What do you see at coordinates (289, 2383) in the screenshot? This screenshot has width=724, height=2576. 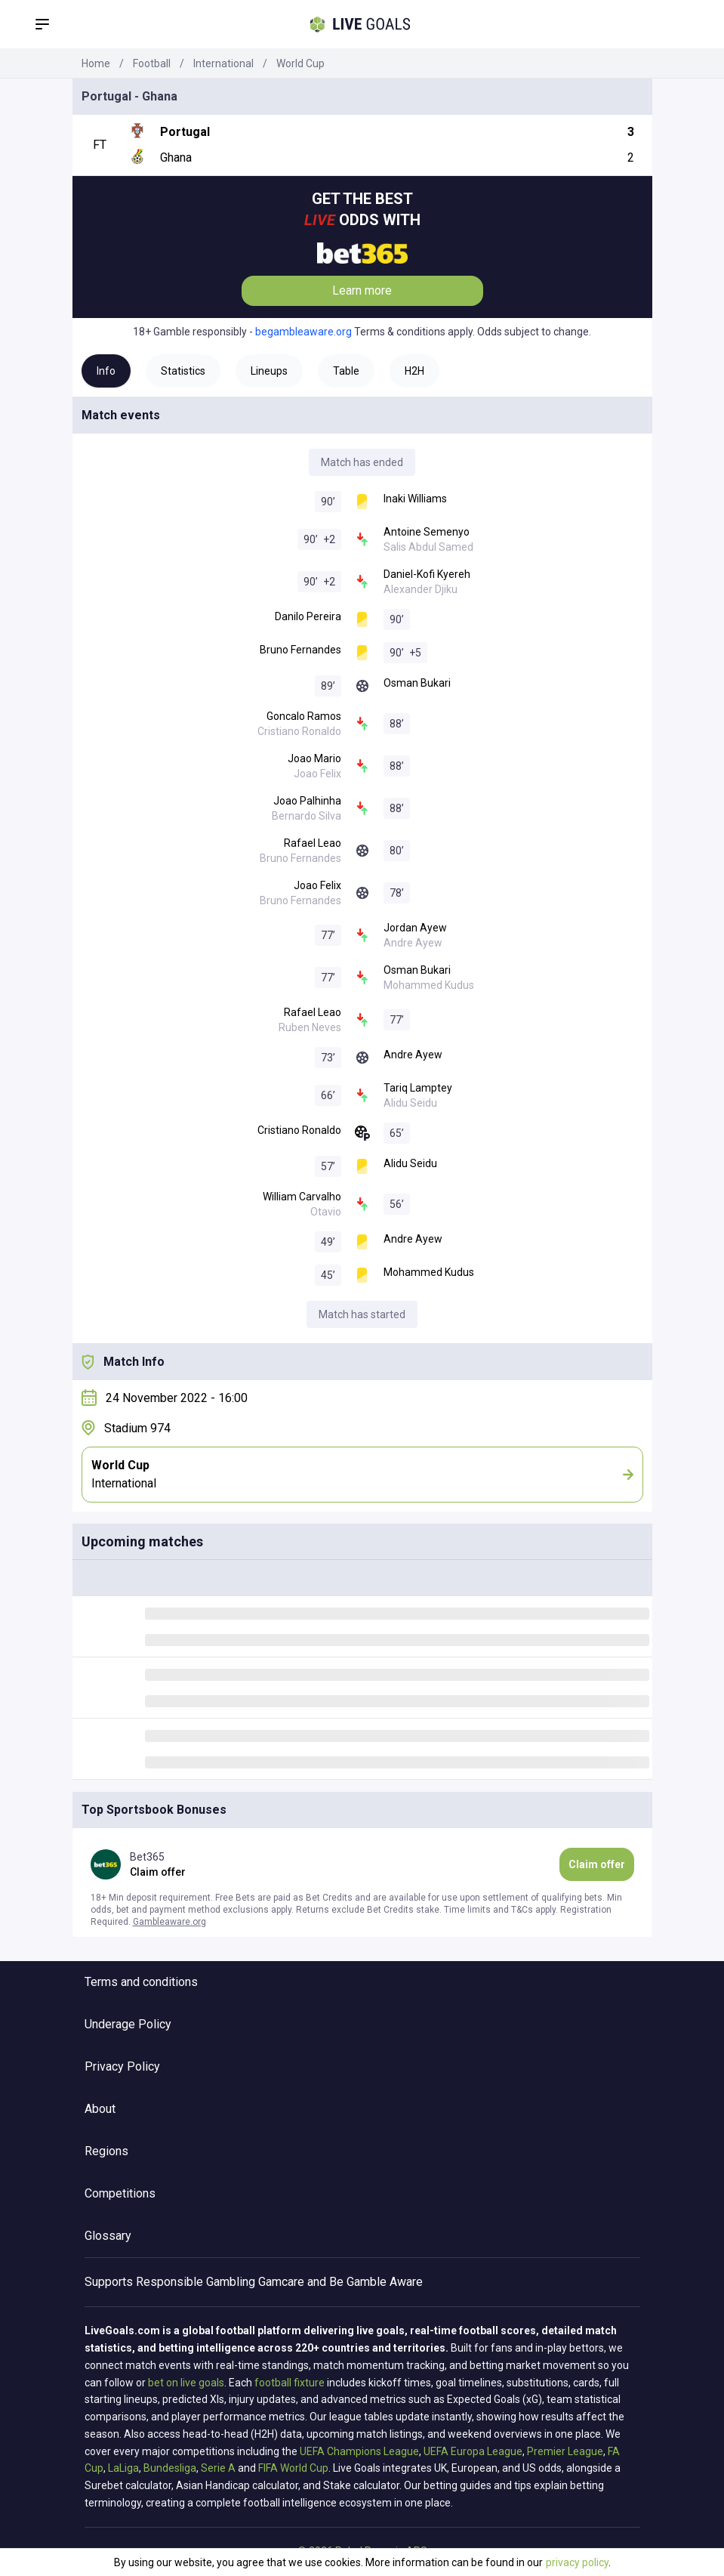 I see `football fixture` at bounding box center [289, 2383].